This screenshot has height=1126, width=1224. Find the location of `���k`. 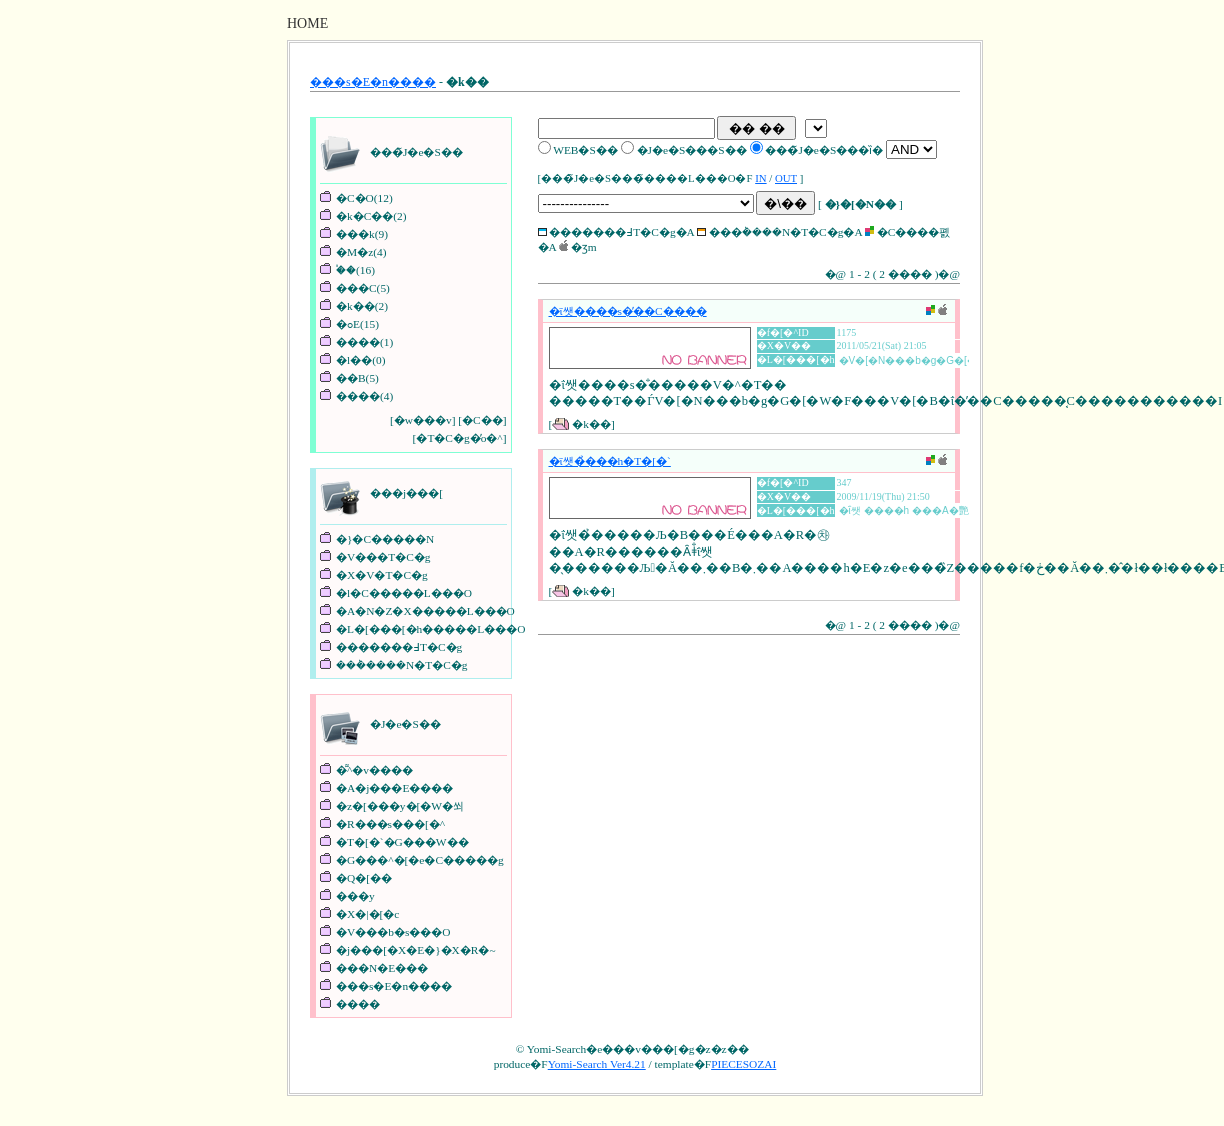

���k is located at coordinates (355, 234).